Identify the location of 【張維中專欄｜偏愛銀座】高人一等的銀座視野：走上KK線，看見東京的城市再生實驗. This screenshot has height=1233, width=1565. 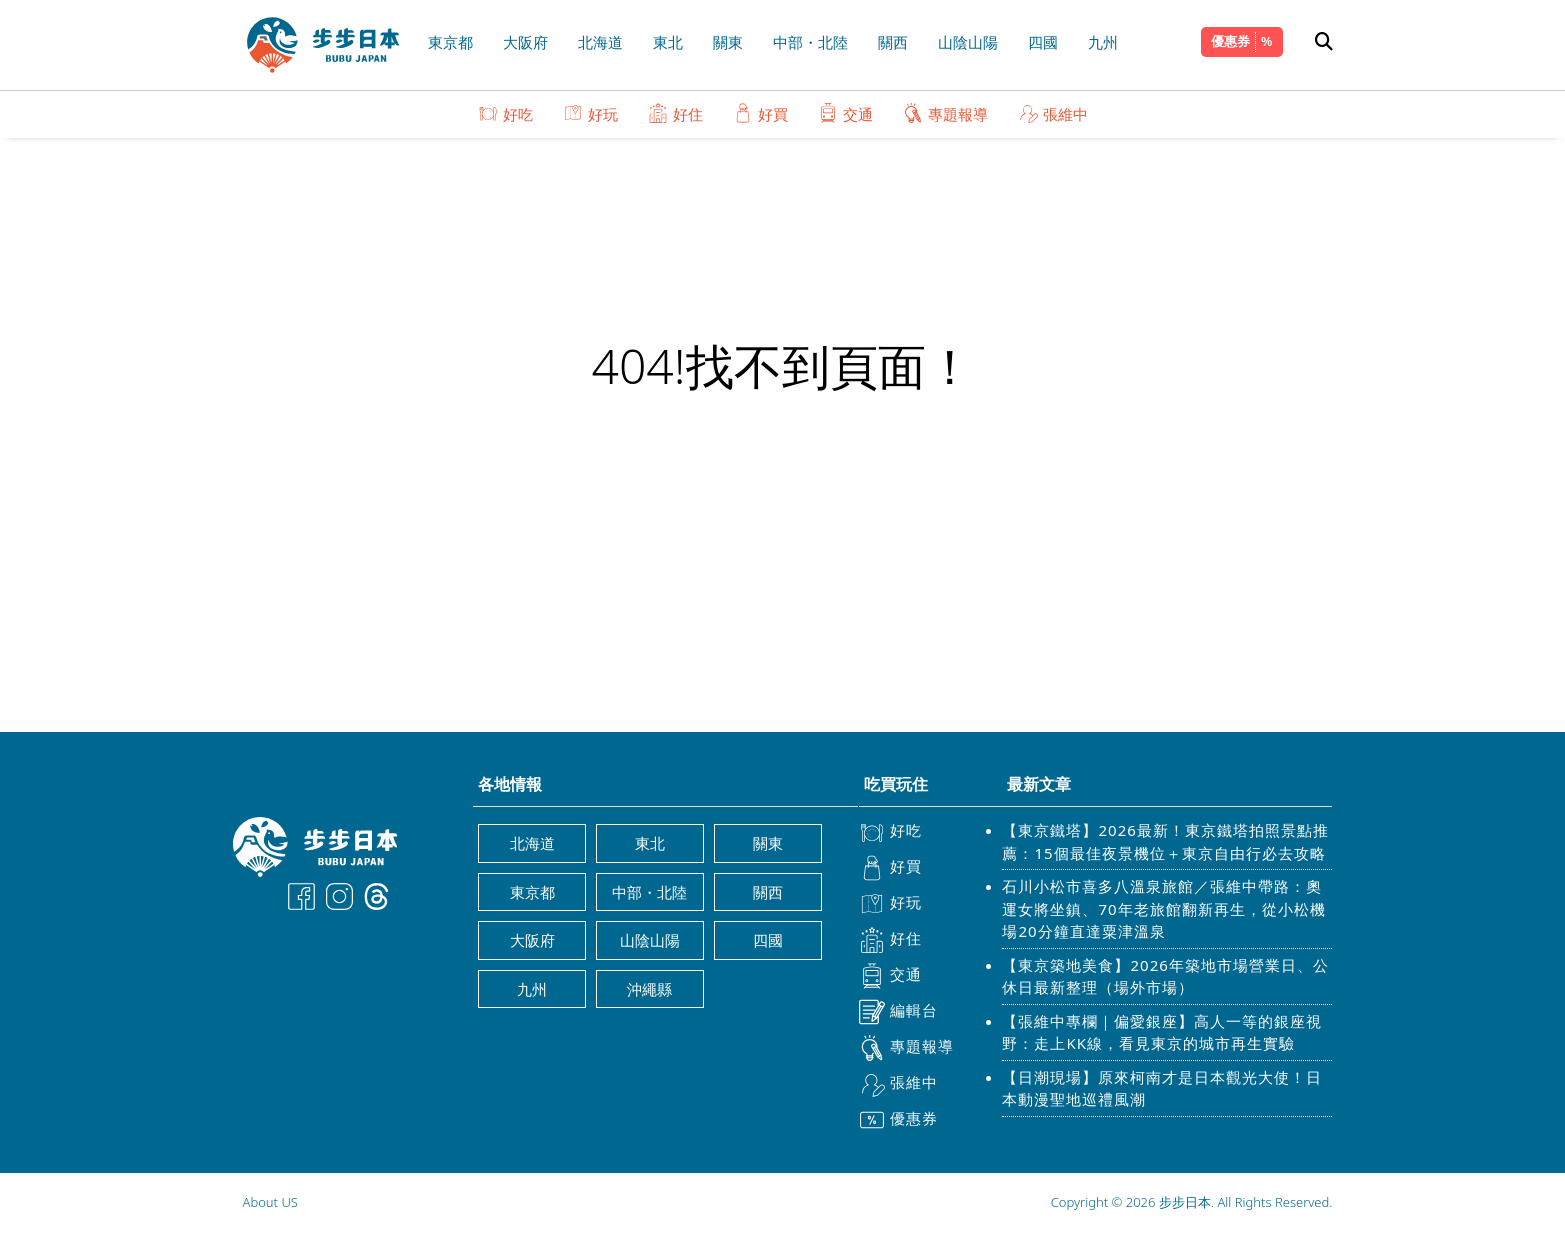
(1162, 1032).